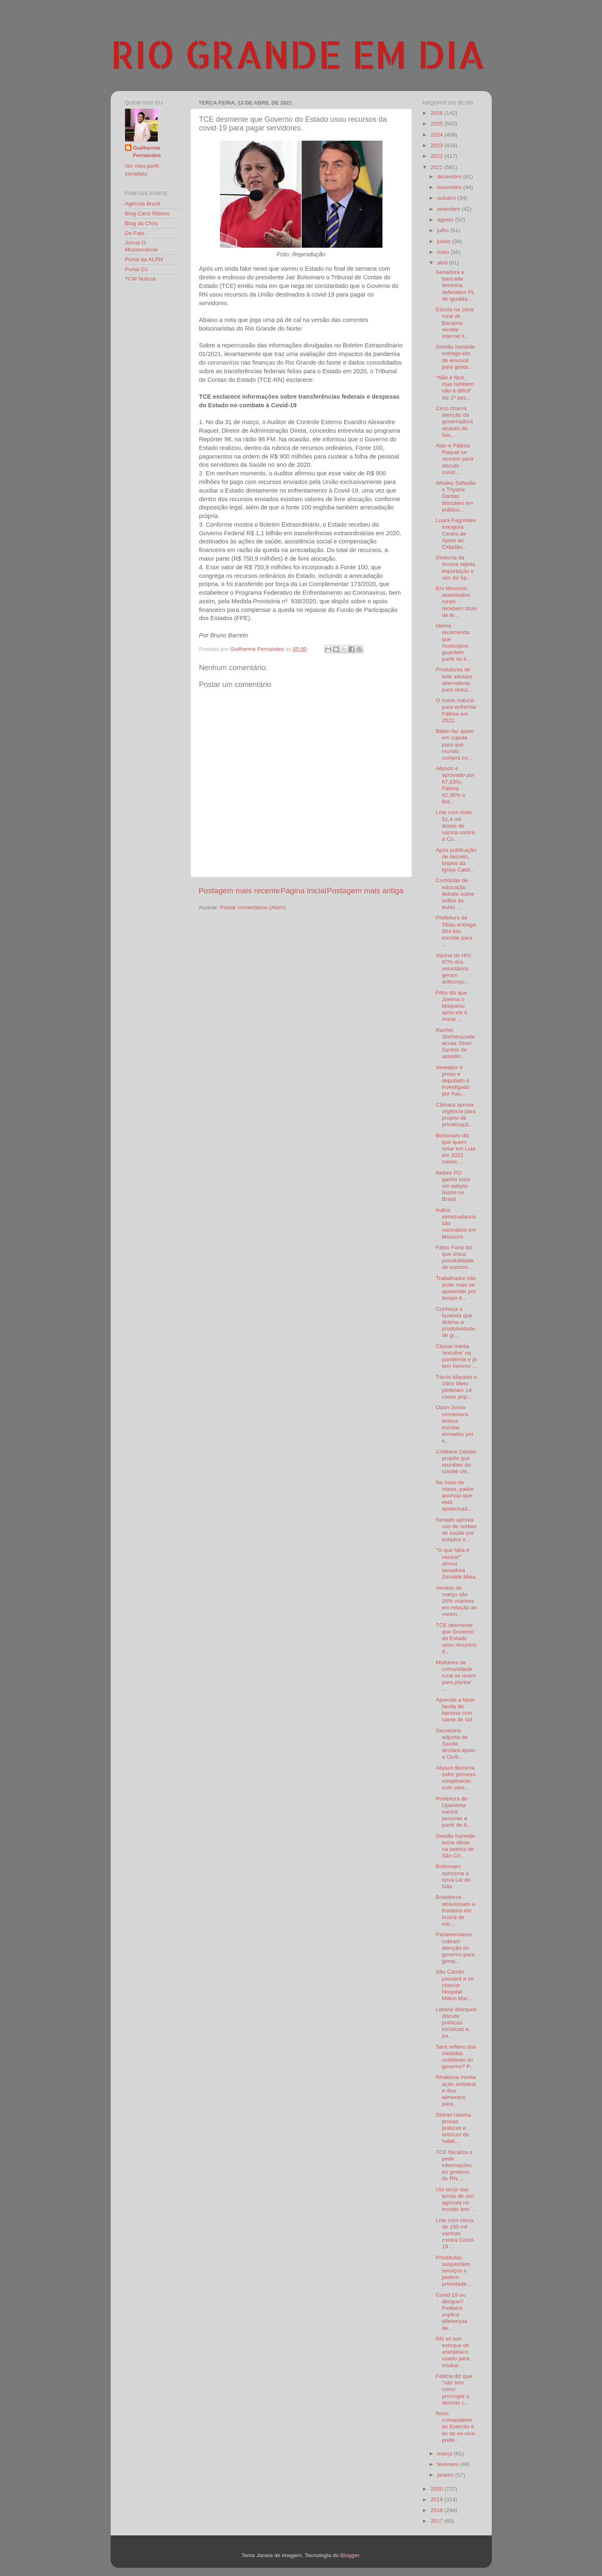 The width and height of the screenshot is (602, 2576). Describe the element at coordinates (456, 1778) in the screenshot. I see `Allyson Bezerra sofre primeiro rompimento com vere...` at that location.